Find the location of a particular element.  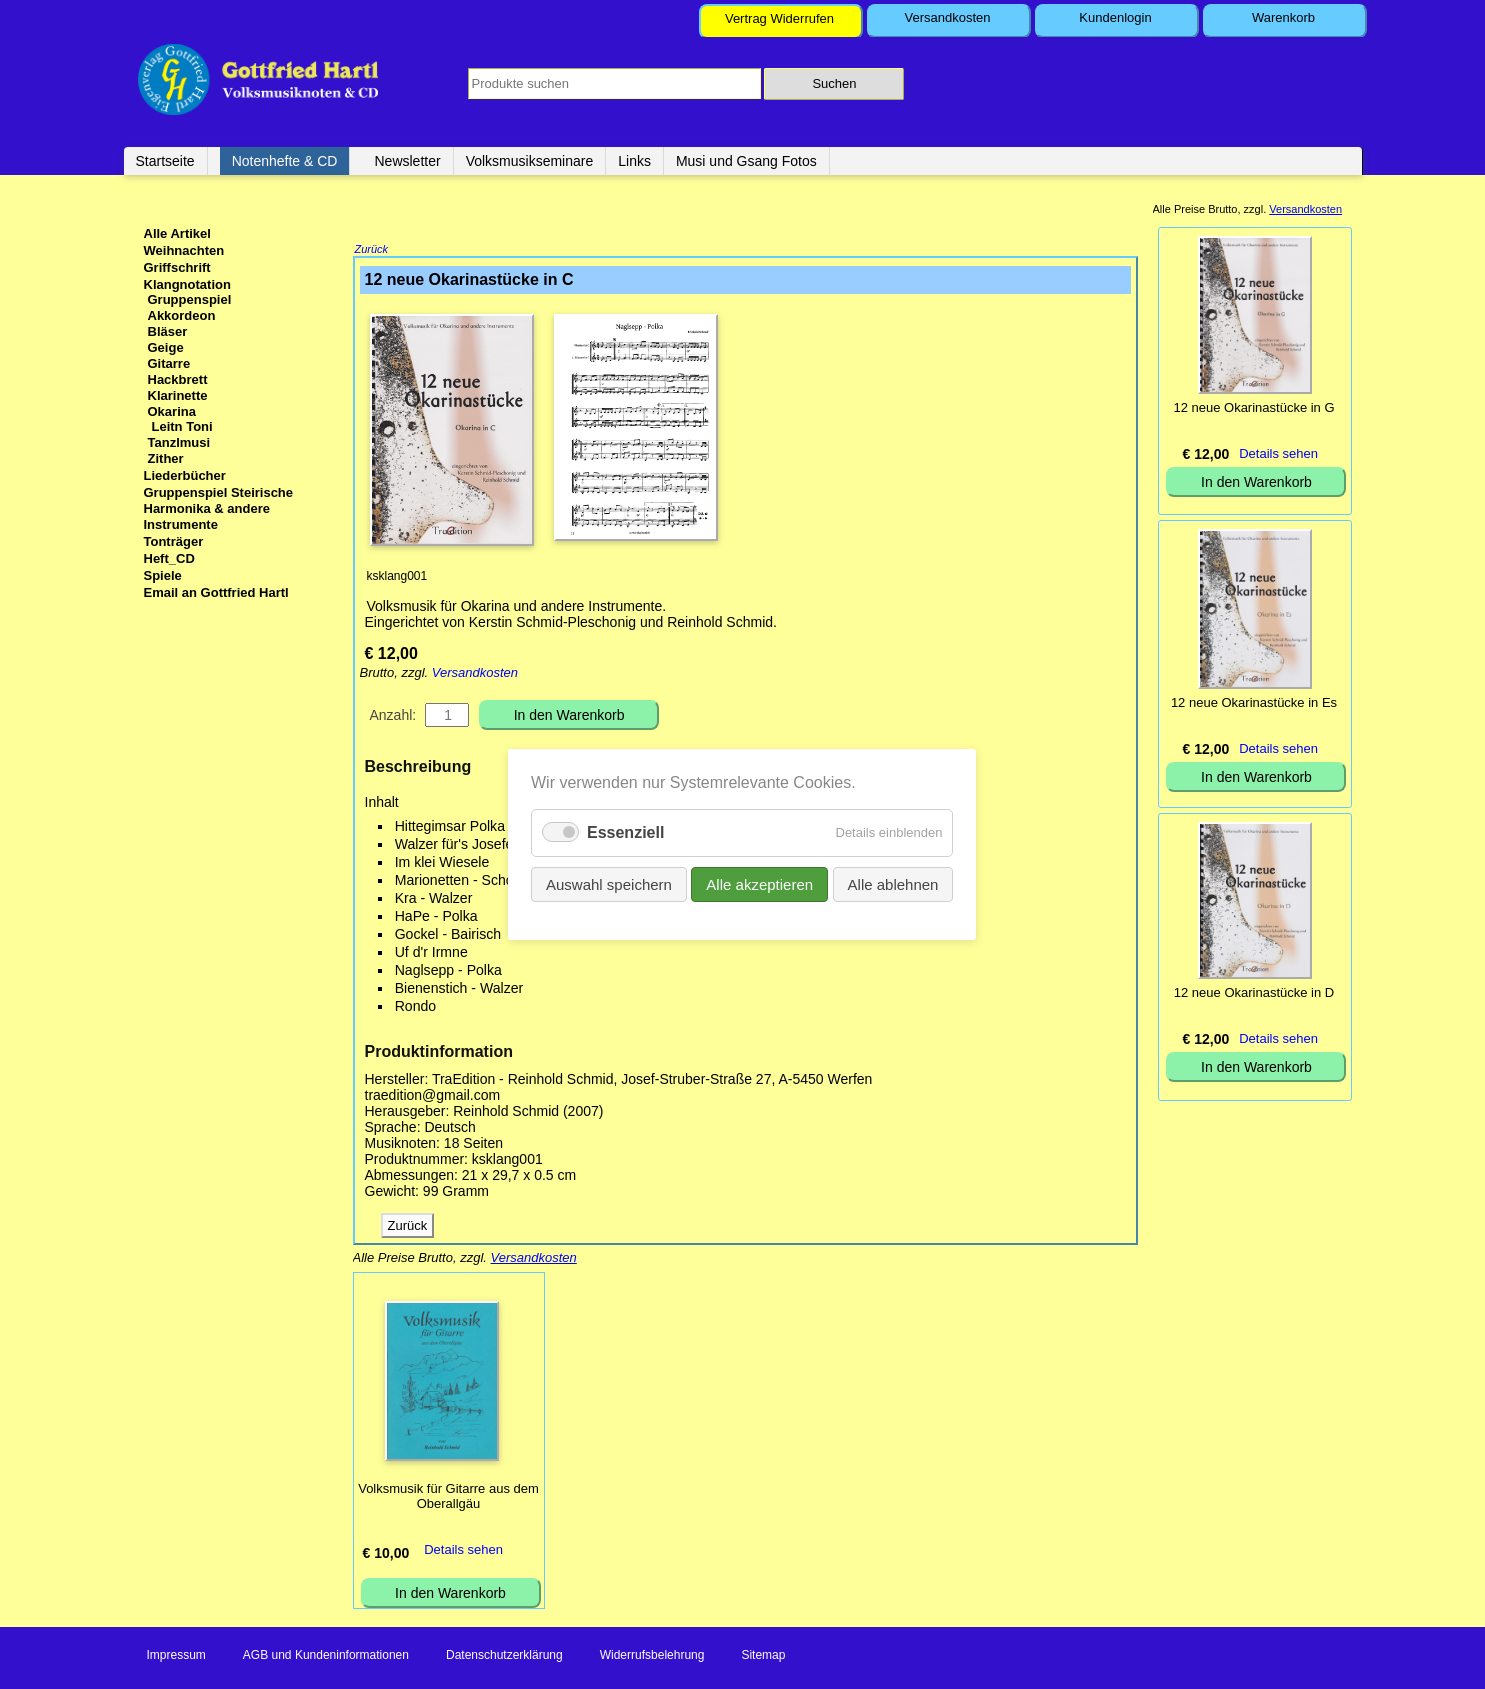

Klangnotation is located at coordinates (187, 284).